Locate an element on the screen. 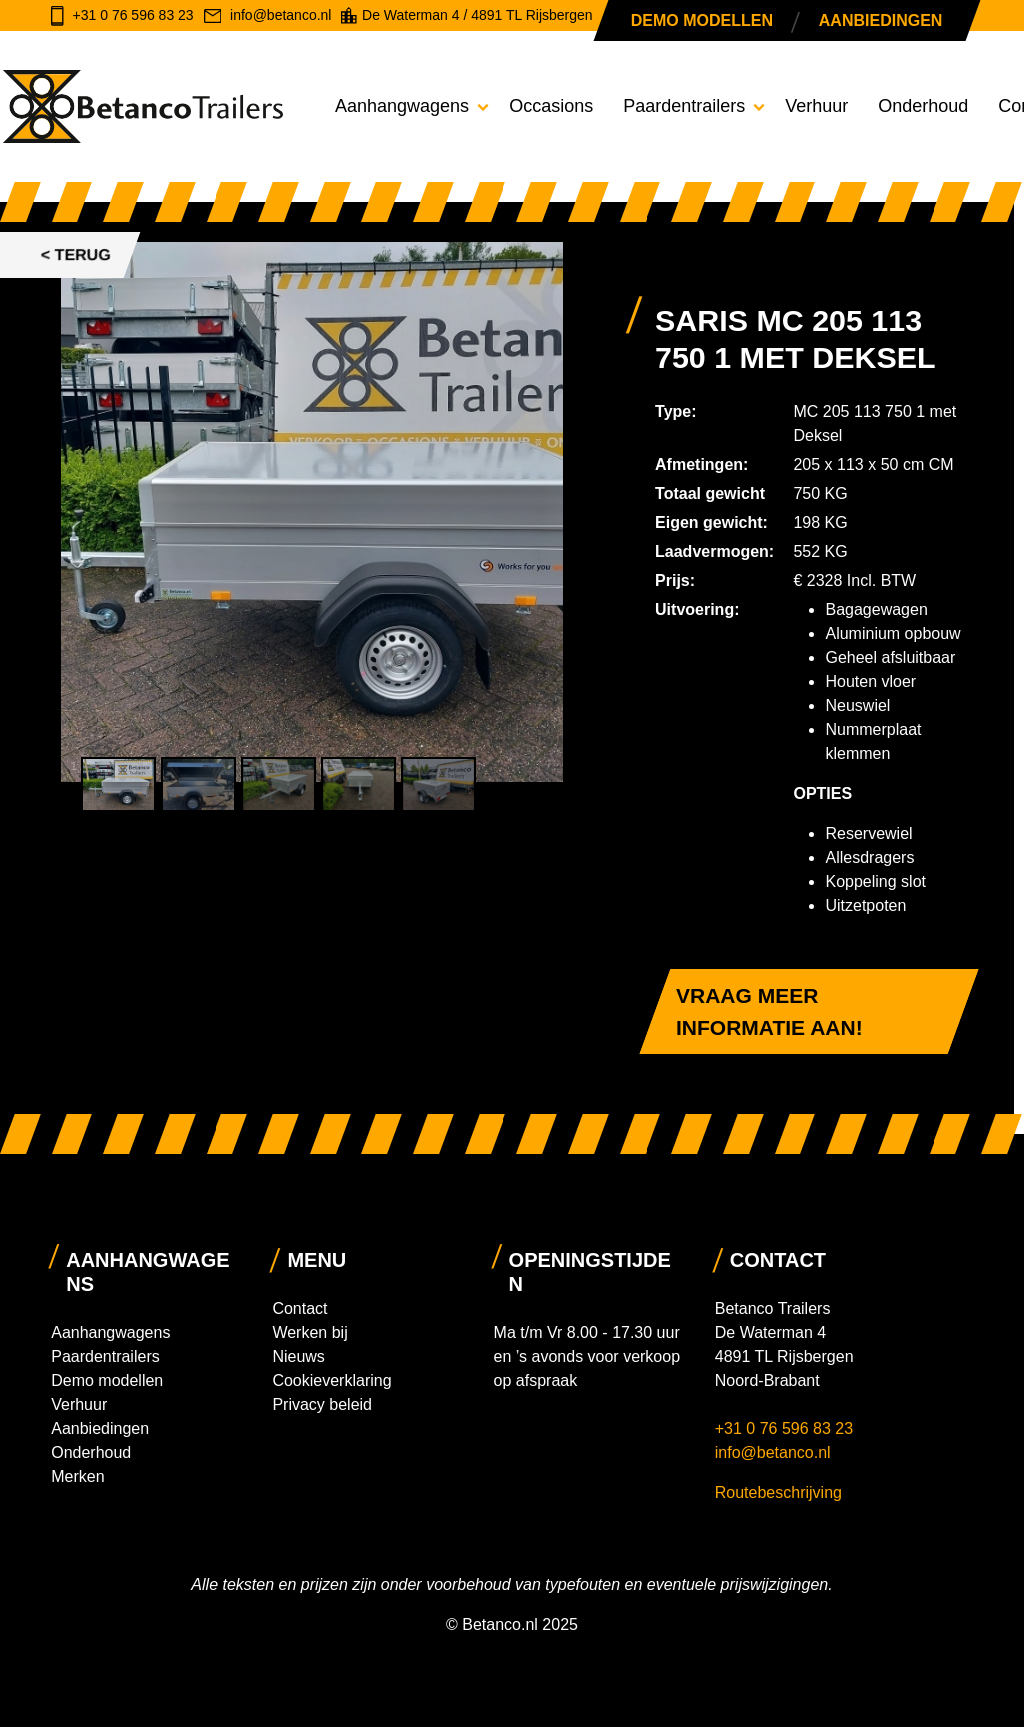  Occasions is located at coordinates (551, 106).